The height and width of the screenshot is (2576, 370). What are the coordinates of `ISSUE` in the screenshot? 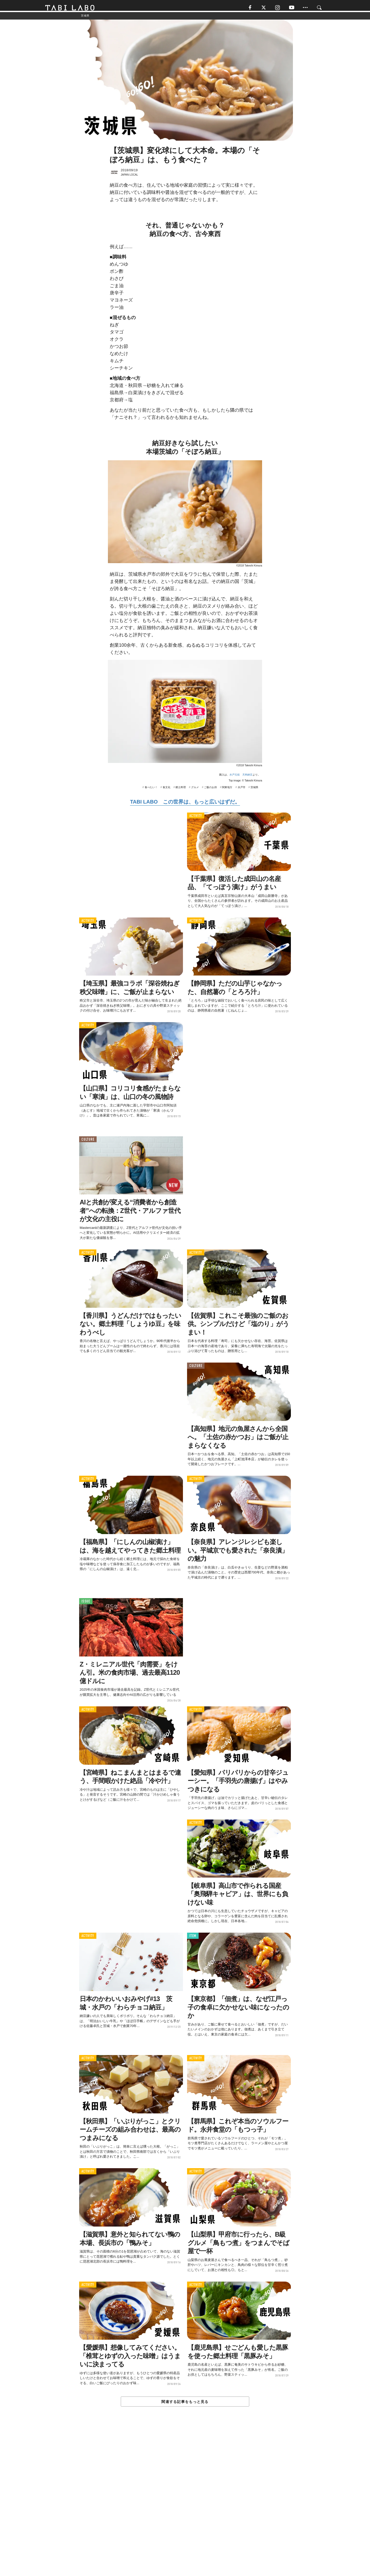 It's located at (85, 1605).